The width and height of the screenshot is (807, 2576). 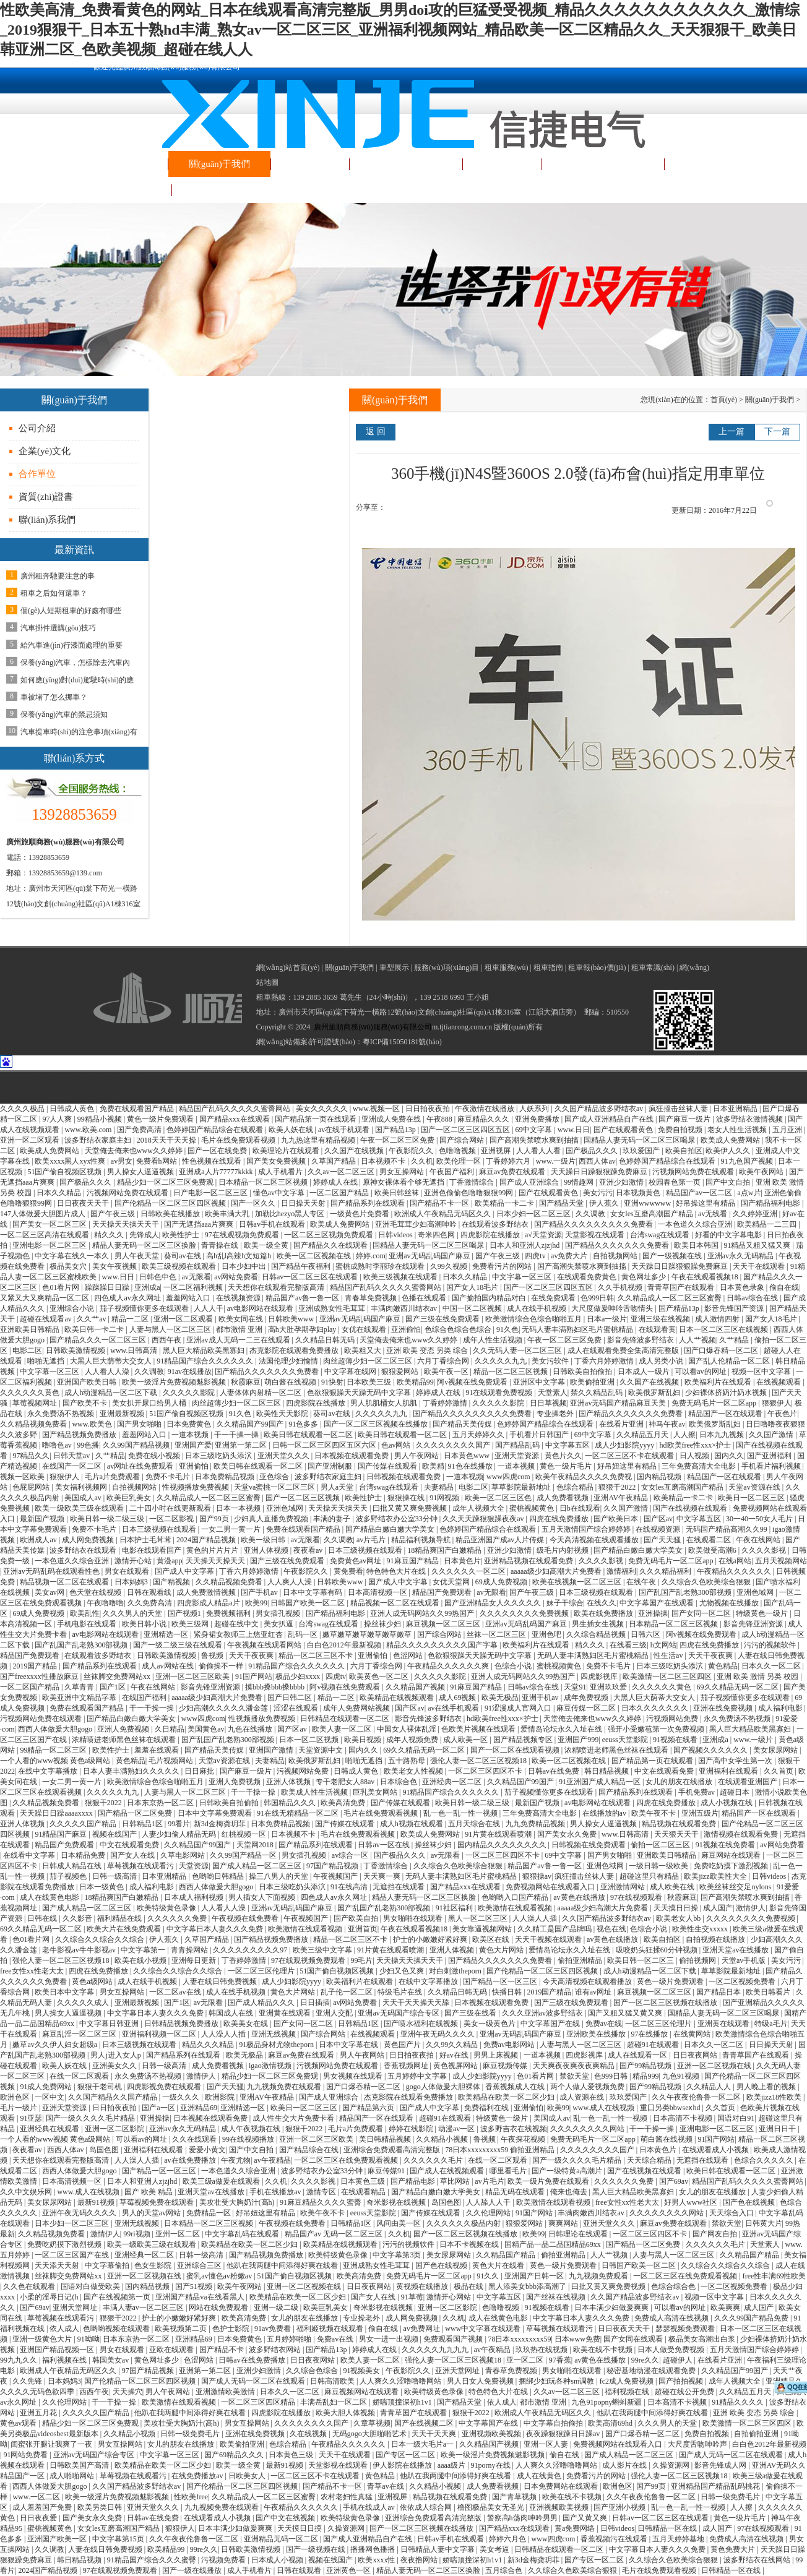 I want to click on 黄色大片在线看, so click(x=499, y=2265).